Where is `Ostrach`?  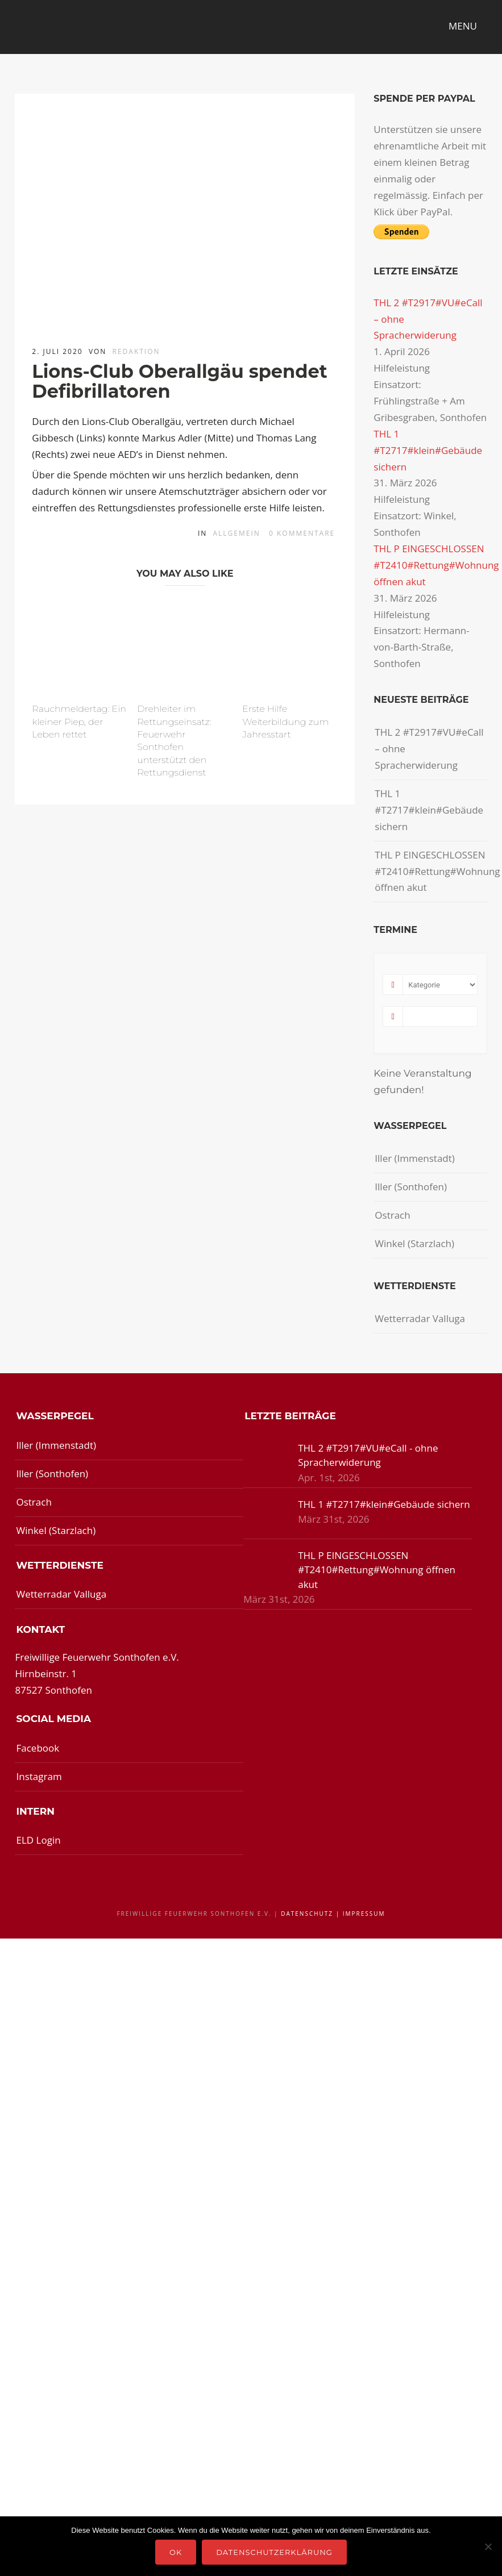 Ostrach is located at coordinates (392, 1215).